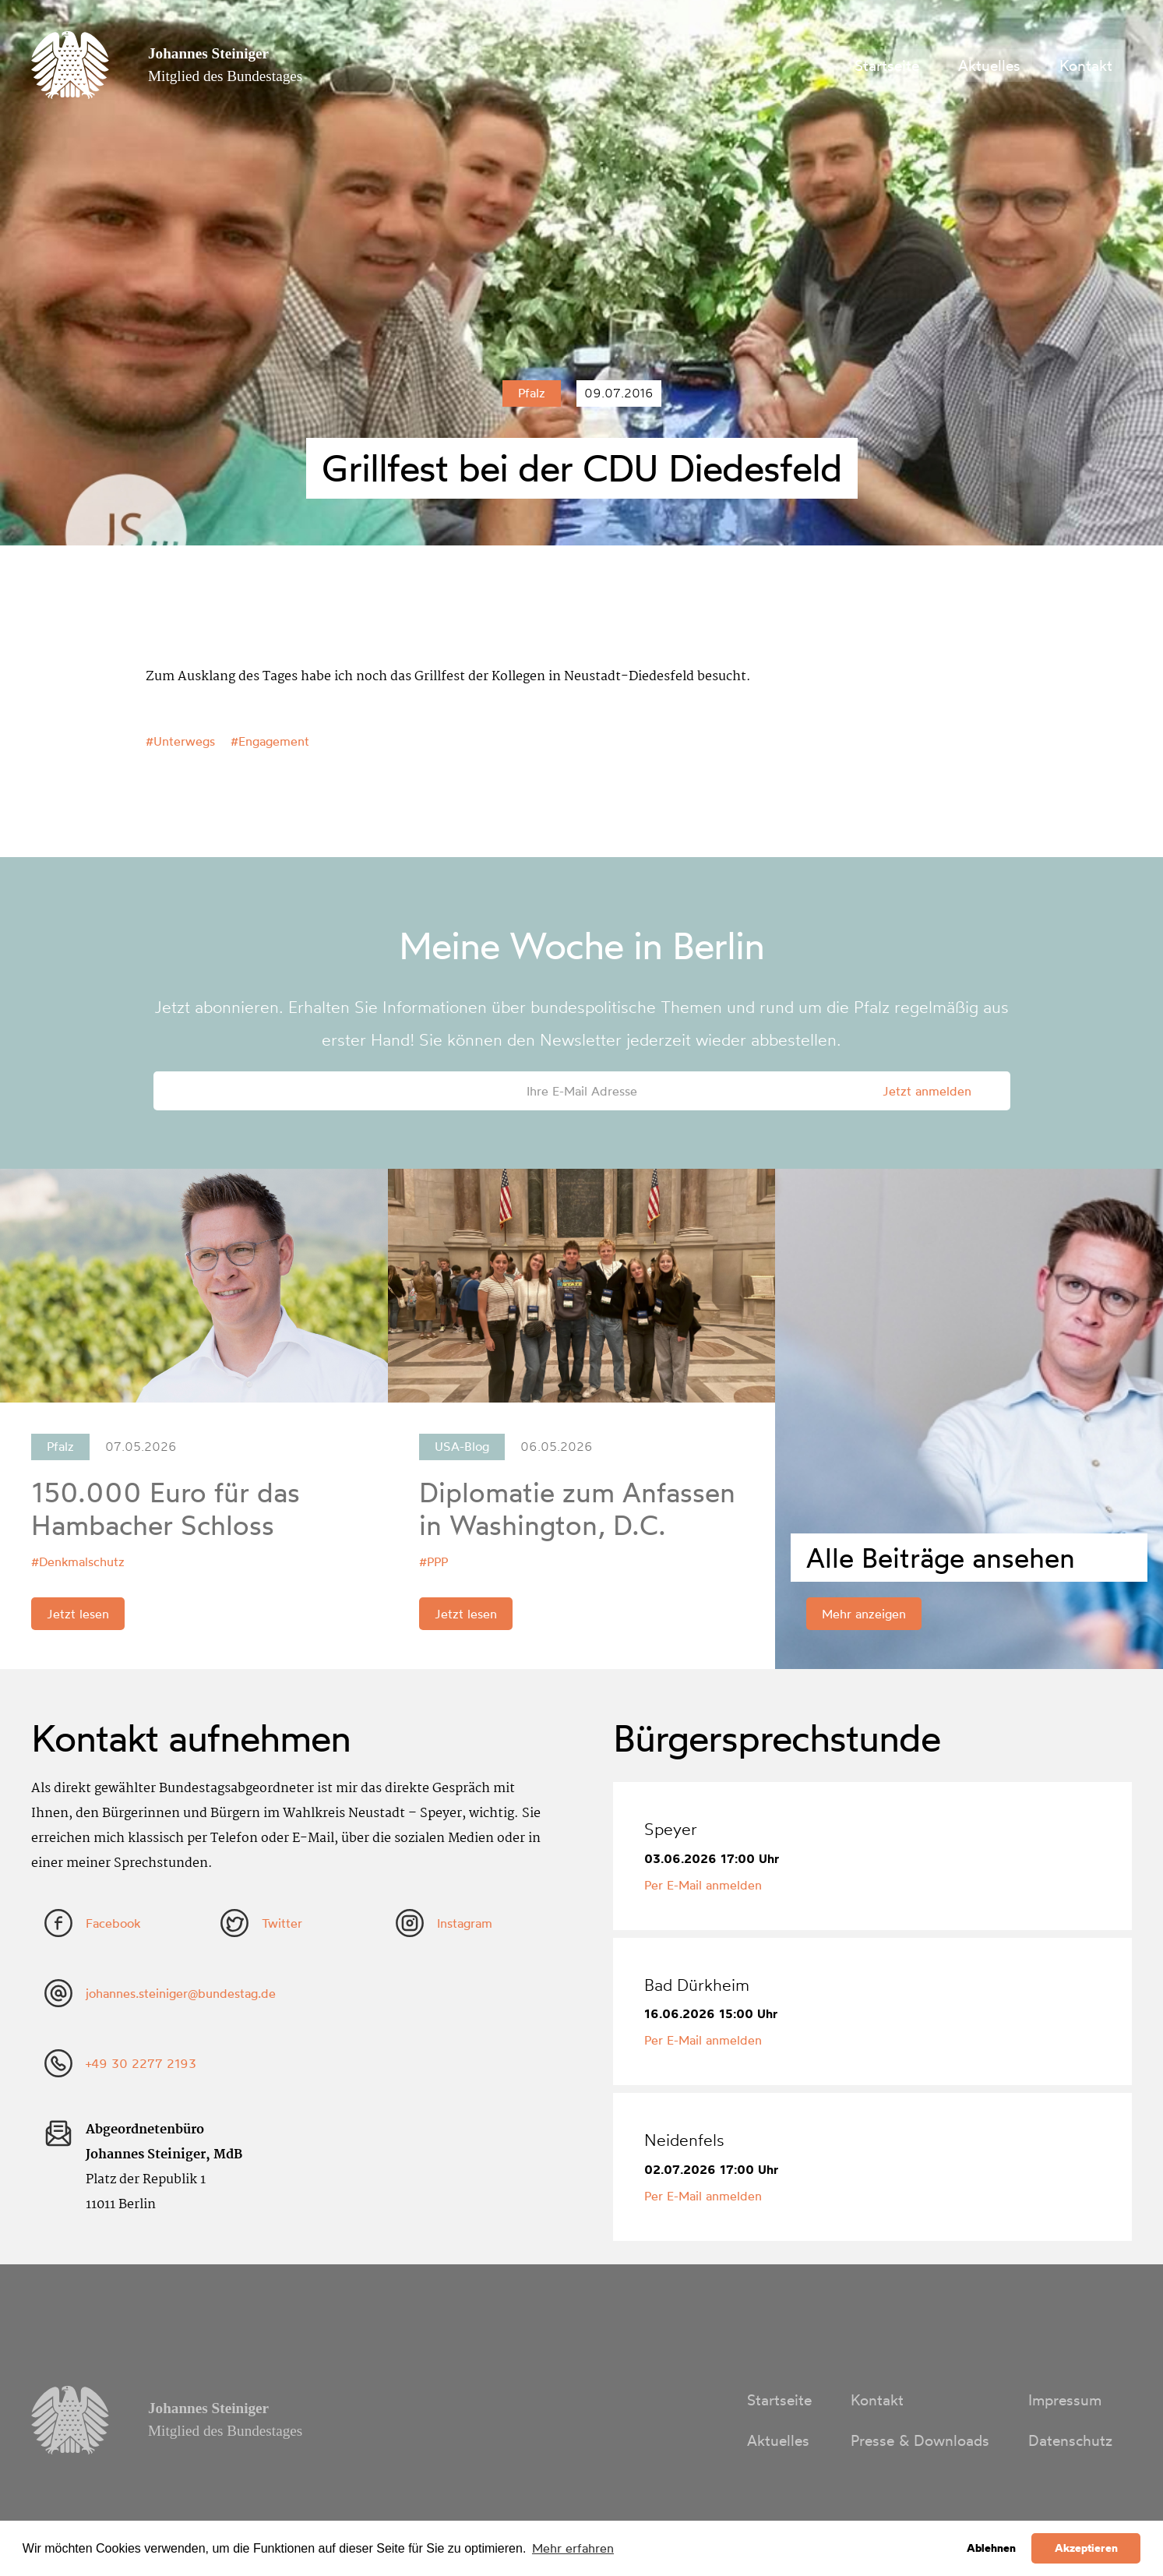 Image resolution: width=1163 pixels, height=2576 pixels. Describe the element at coordinates (989, 65) in the screenshot. I see `Aktuelles` at that location.